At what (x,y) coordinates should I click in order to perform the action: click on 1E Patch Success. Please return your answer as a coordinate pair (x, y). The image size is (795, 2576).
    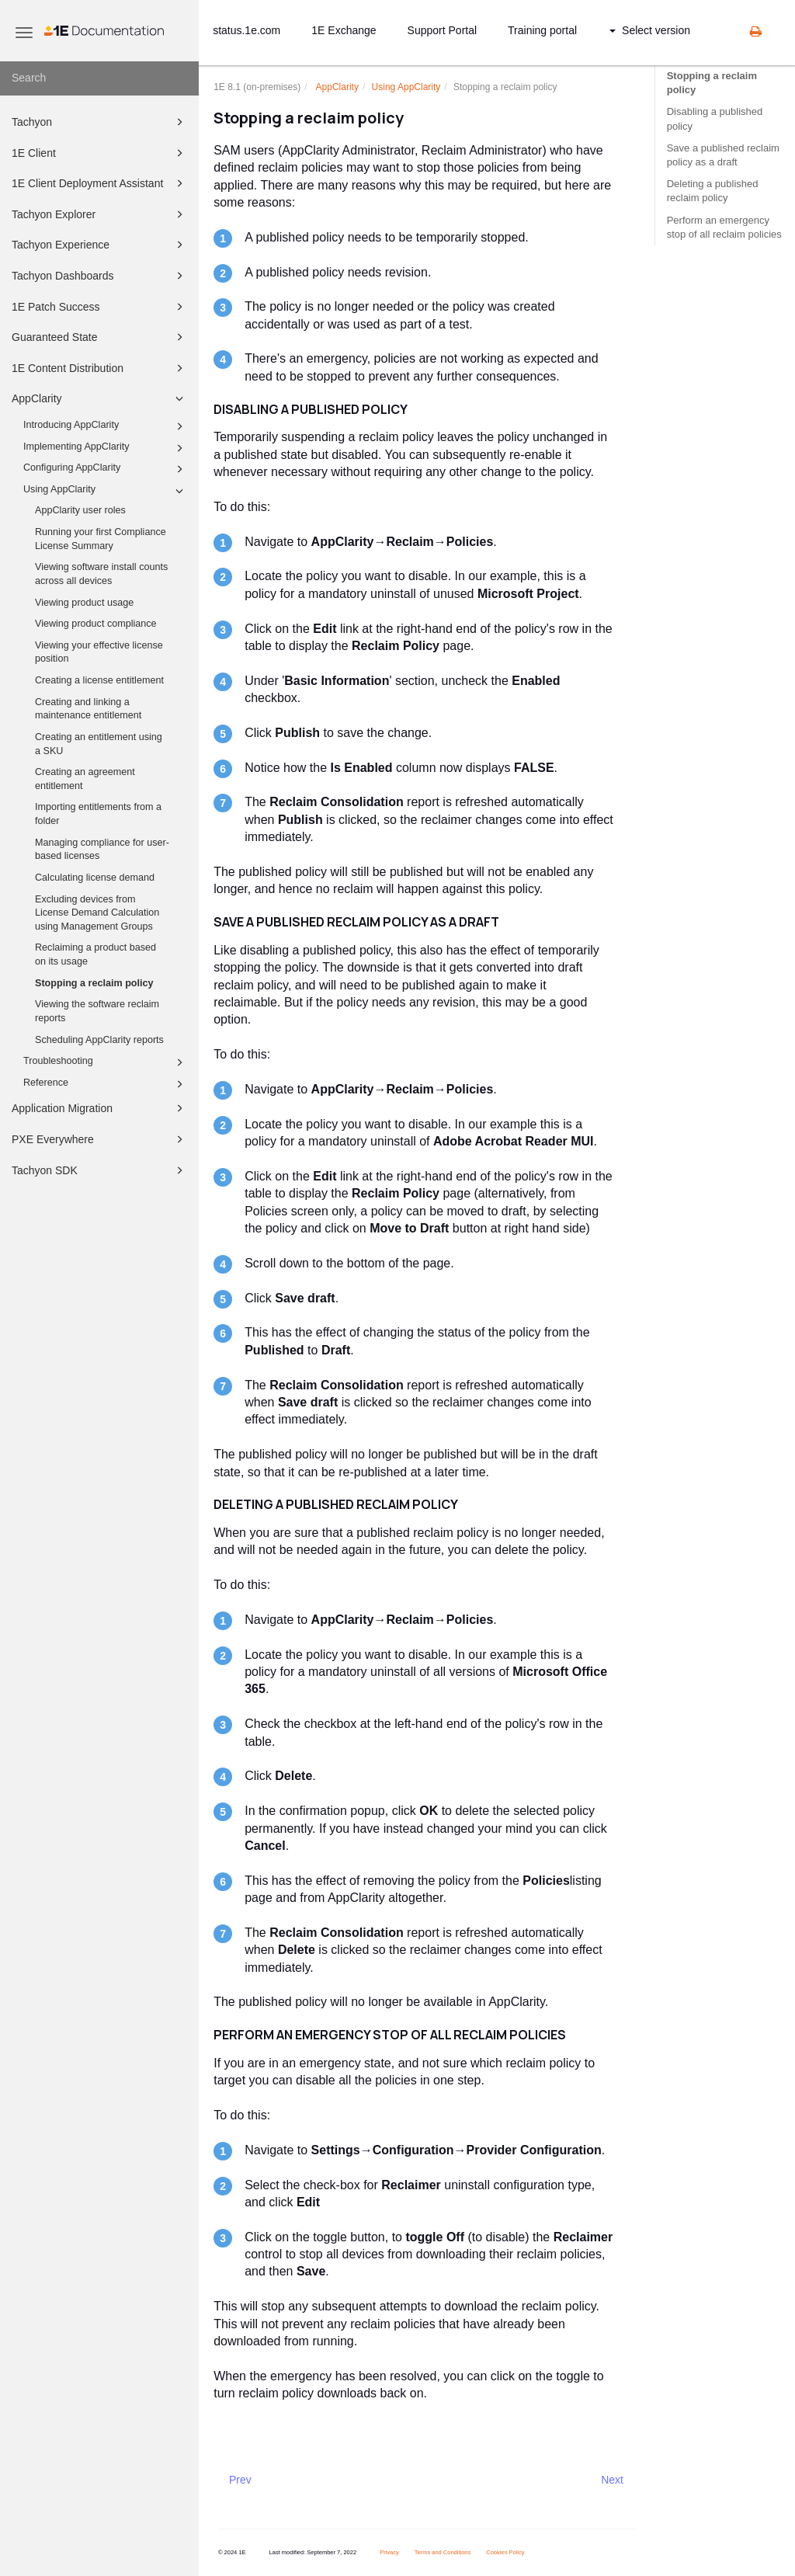
    Looking at the image, I should click on (100, 306).